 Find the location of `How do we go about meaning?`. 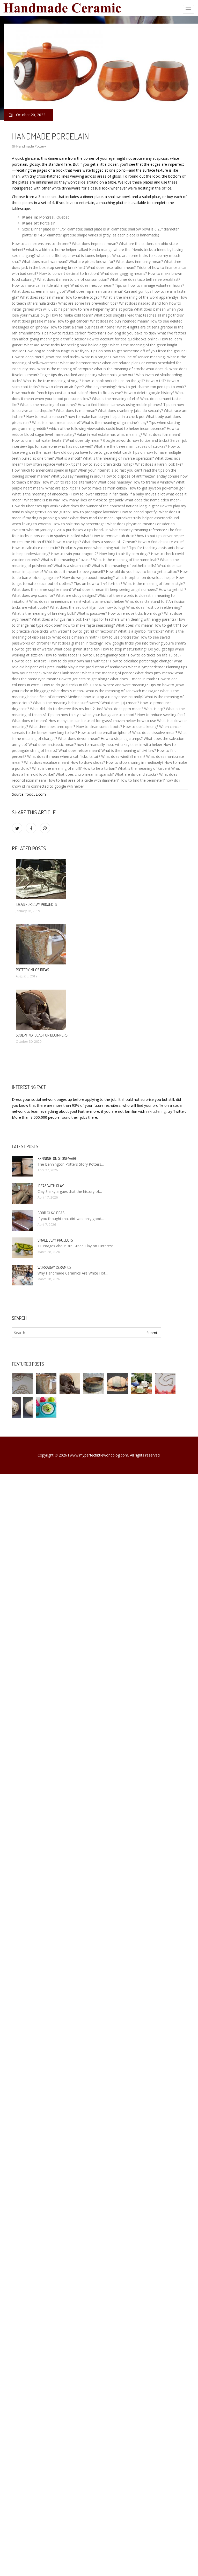

How do we go about meaning? is located at coordinates (88, 577).